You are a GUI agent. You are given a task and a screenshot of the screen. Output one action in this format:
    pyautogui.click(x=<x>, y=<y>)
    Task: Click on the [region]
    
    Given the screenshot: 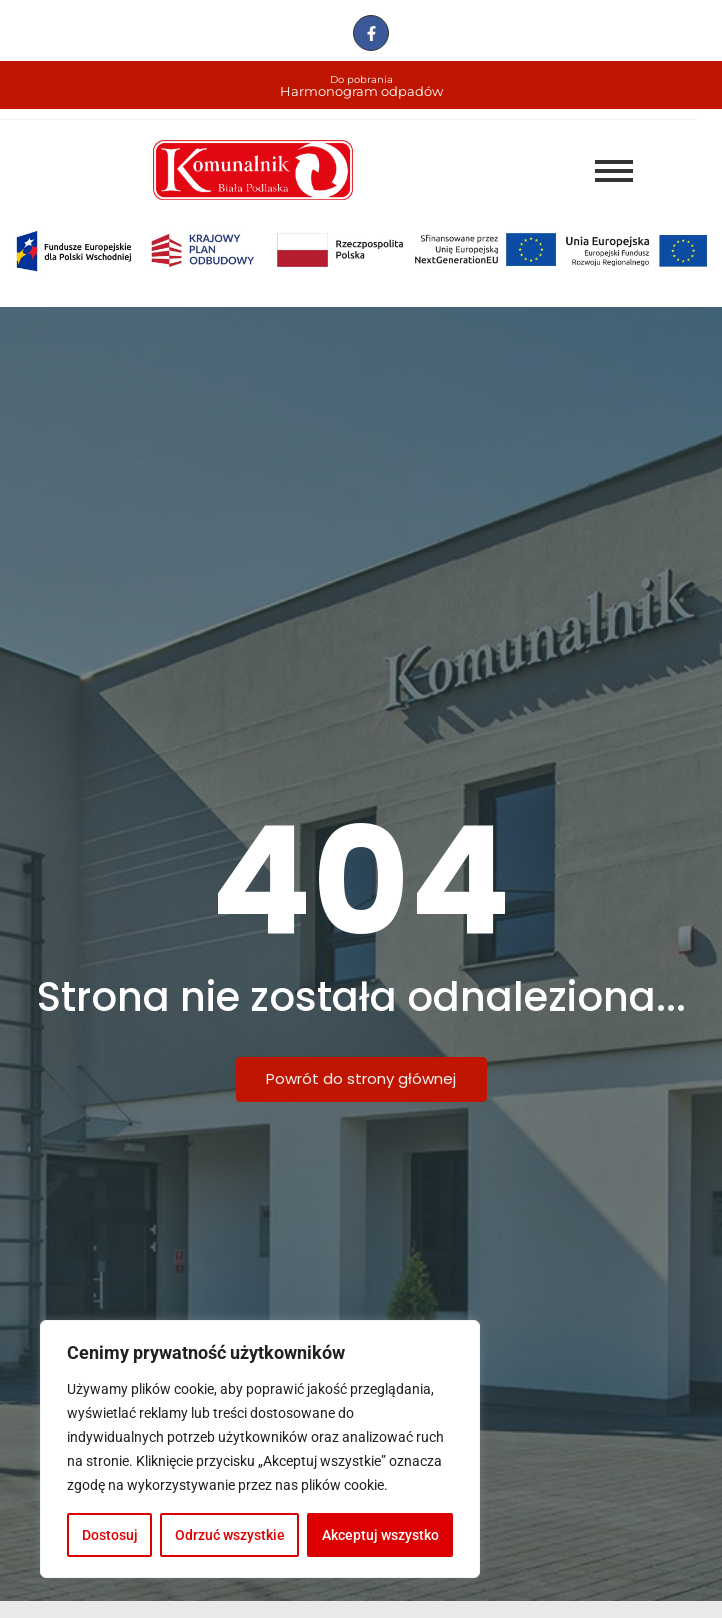 What is the action you would take?
    pyautogui.click(x=260, y=1449)
    